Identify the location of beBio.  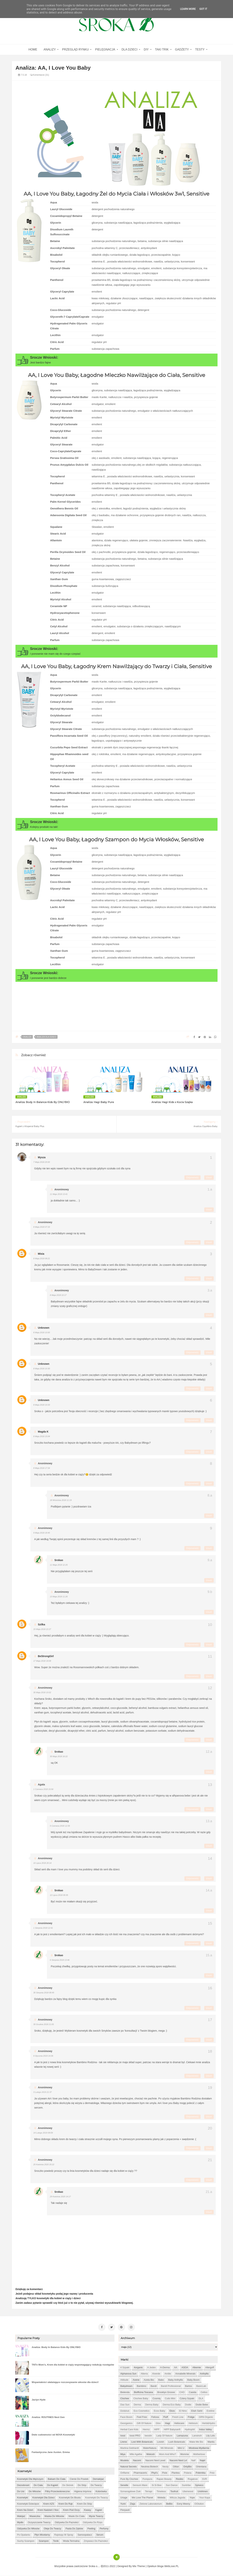
(169, 2503).